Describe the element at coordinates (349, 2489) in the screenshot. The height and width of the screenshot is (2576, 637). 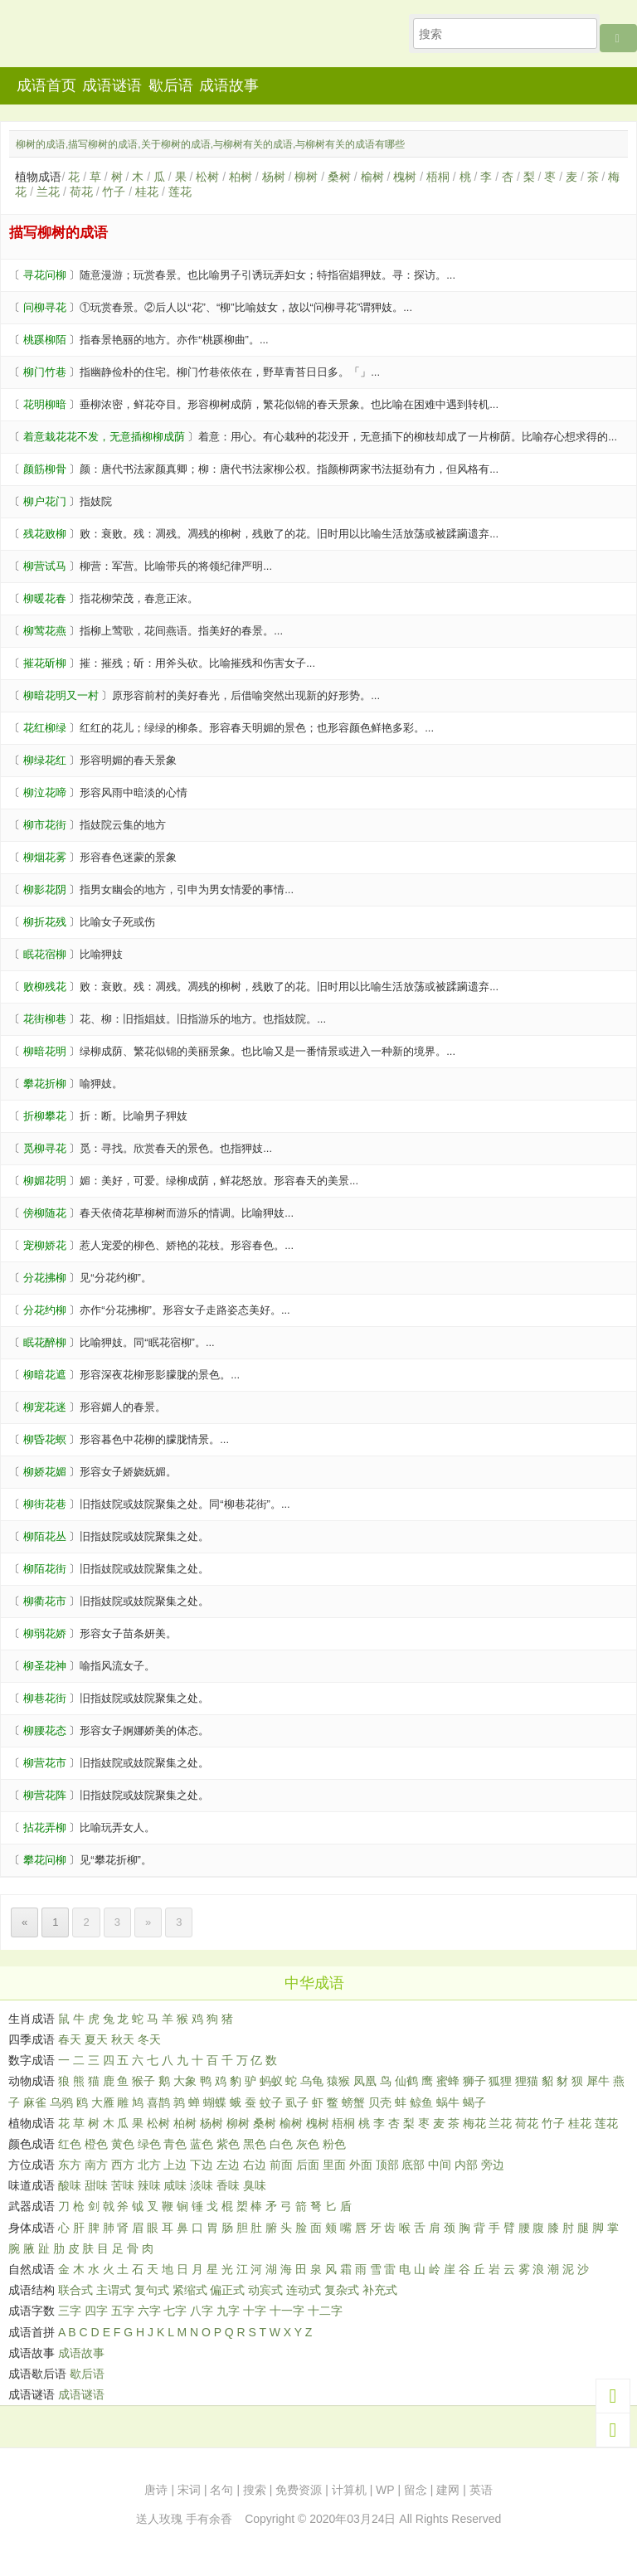
I see `计算机` at that location.